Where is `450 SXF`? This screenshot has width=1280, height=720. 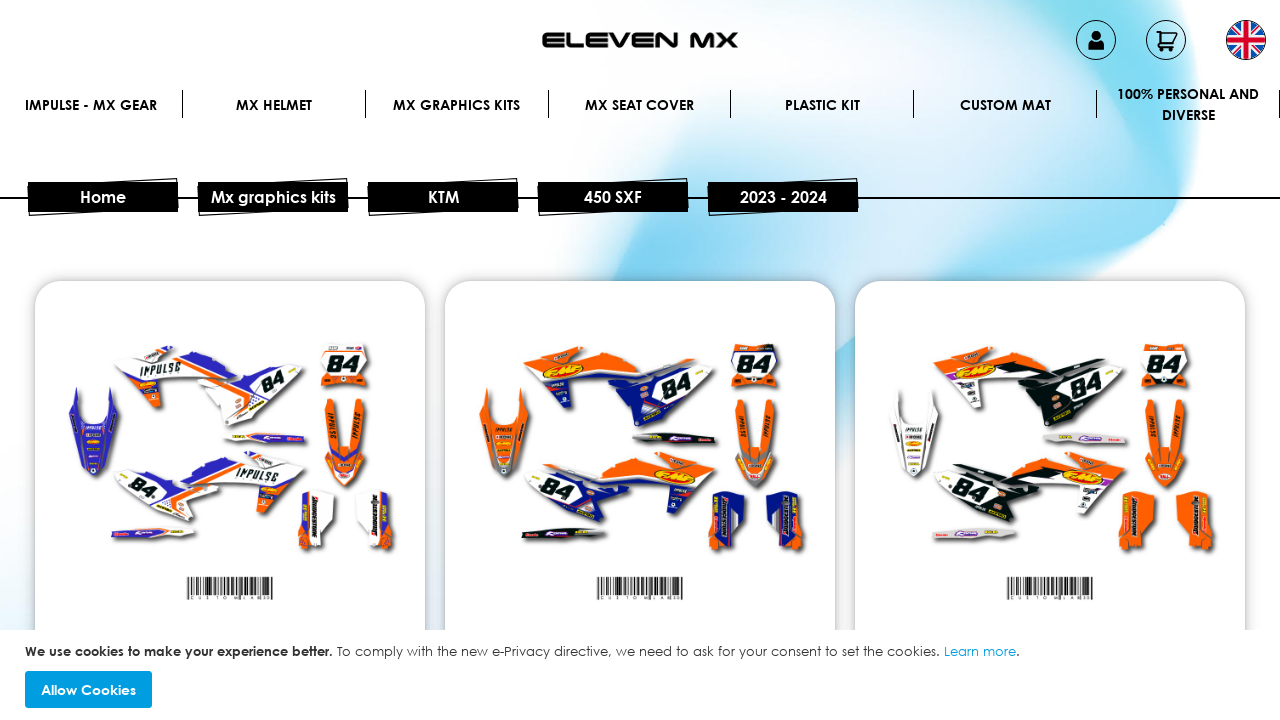
450 SXF is located at coordinates (613, 197).